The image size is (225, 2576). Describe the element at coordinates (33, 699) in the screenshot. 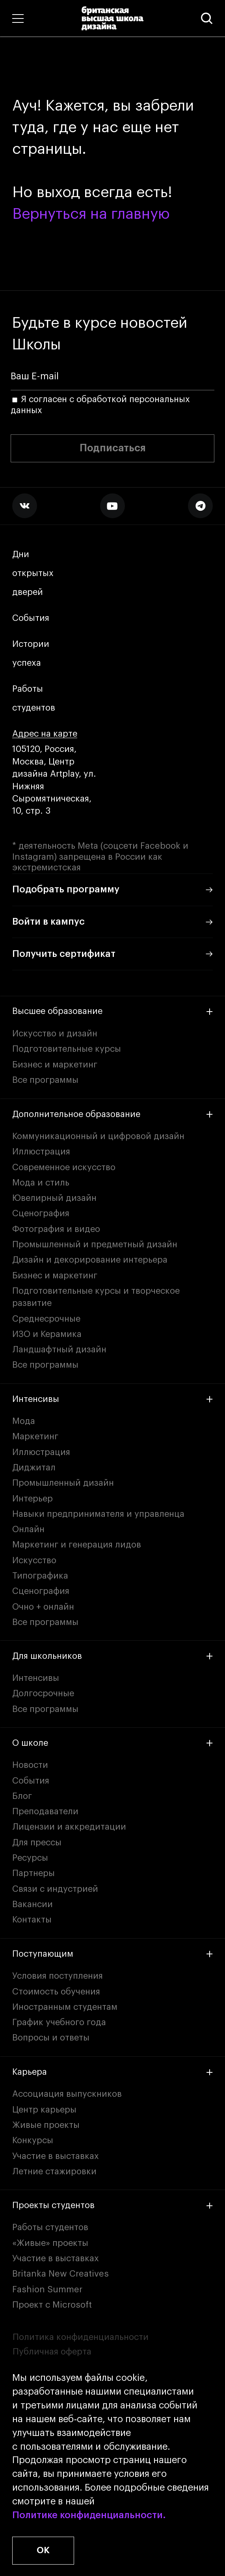

I see `Работы студентов` at that location.